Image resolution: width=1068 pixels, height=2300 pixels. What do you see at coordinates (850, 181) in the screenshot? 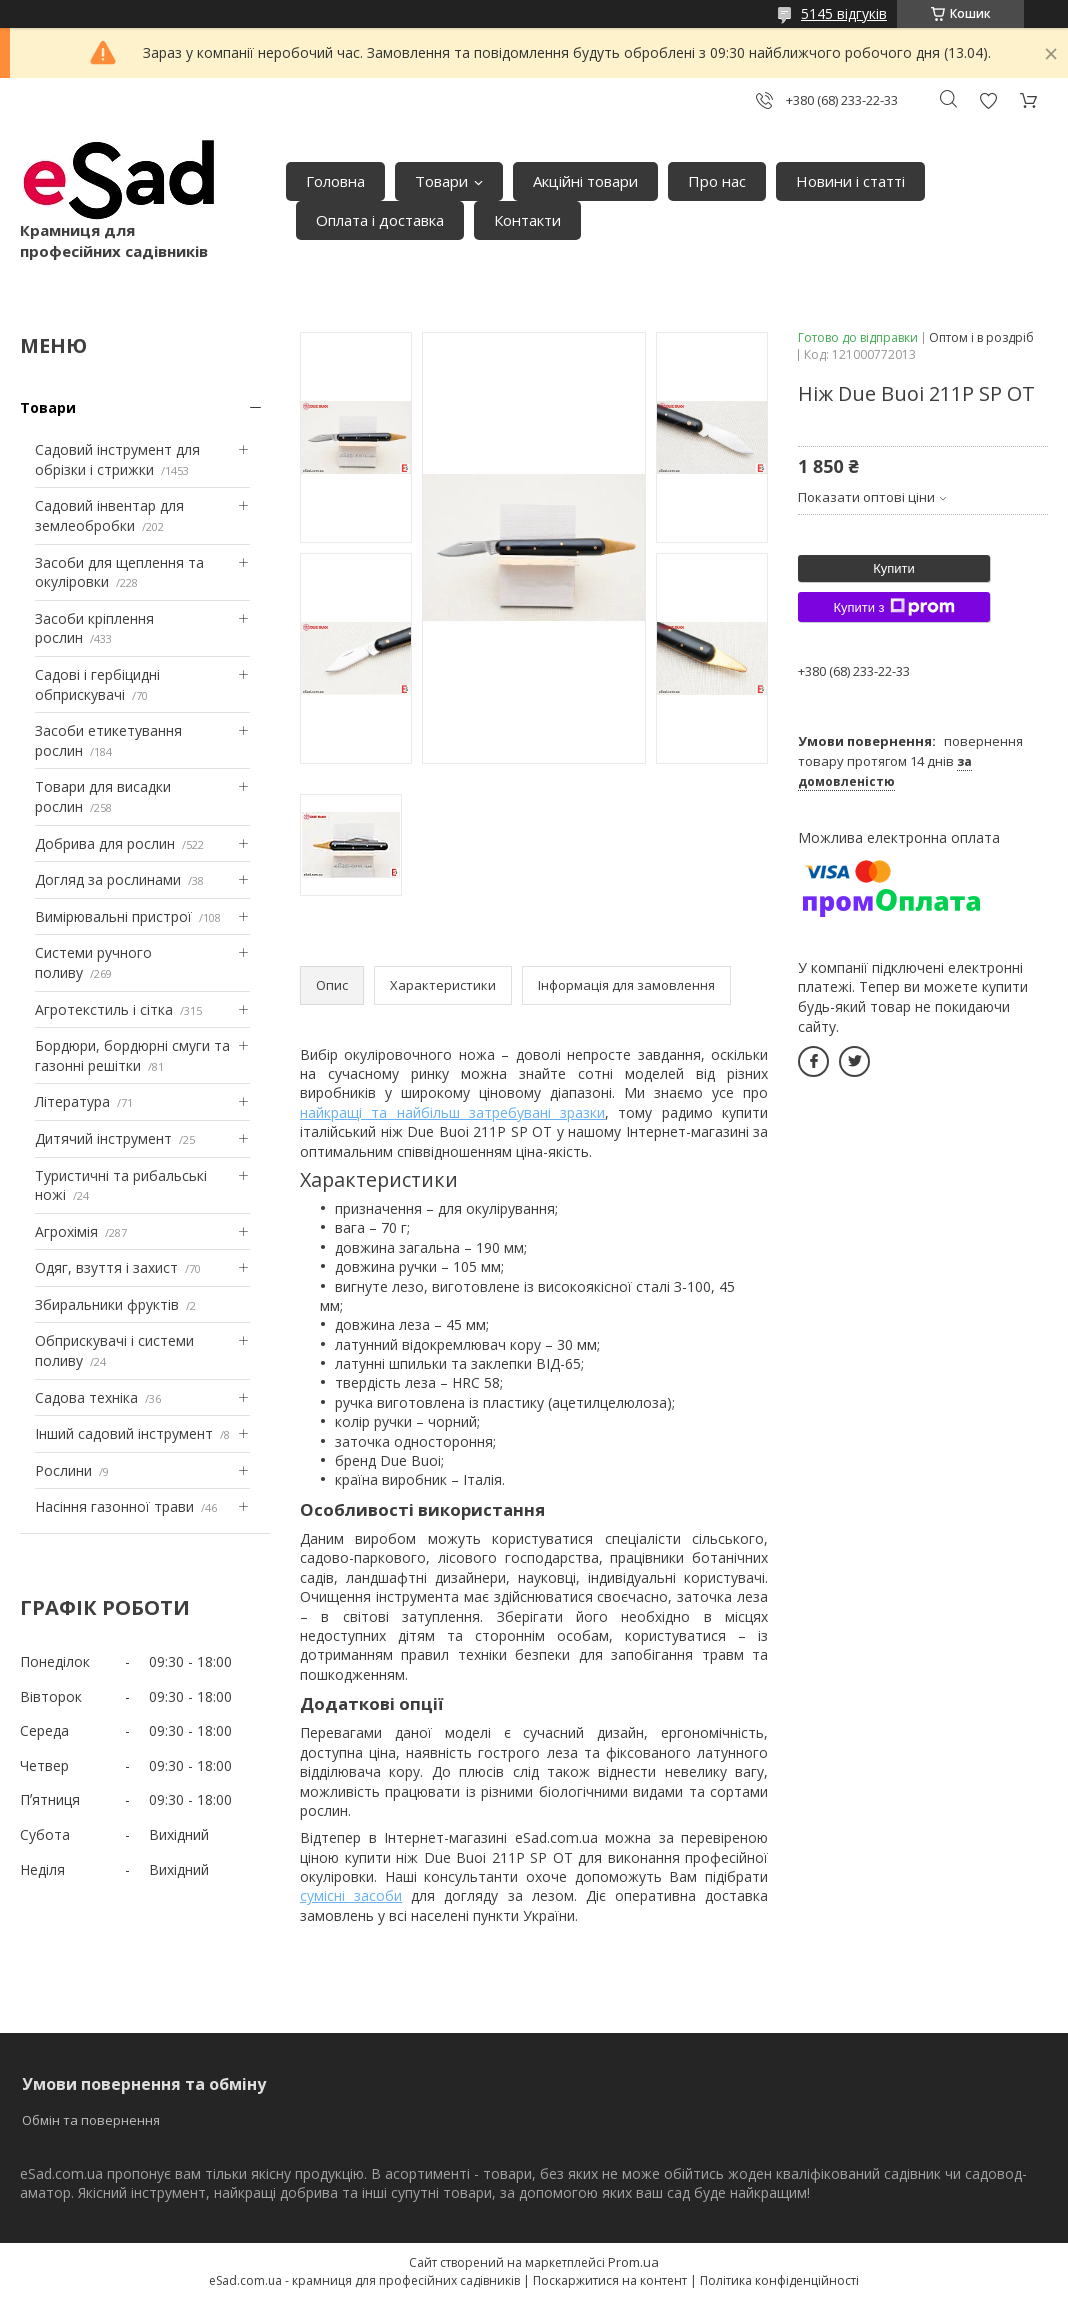
I see `Новини і статті` at bounding box center [850, 181].